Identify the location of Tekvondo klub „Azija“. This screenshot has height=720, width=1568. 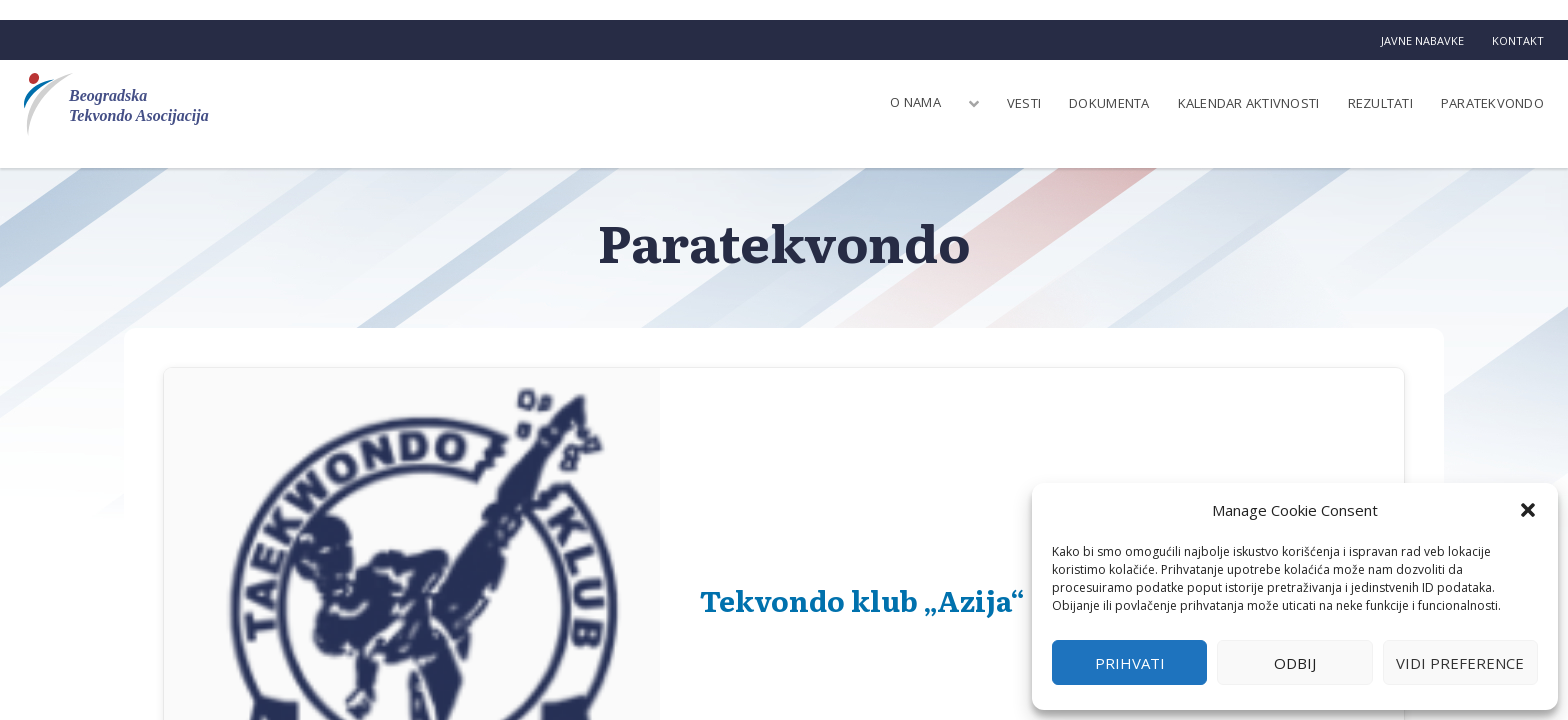
(862, 600).